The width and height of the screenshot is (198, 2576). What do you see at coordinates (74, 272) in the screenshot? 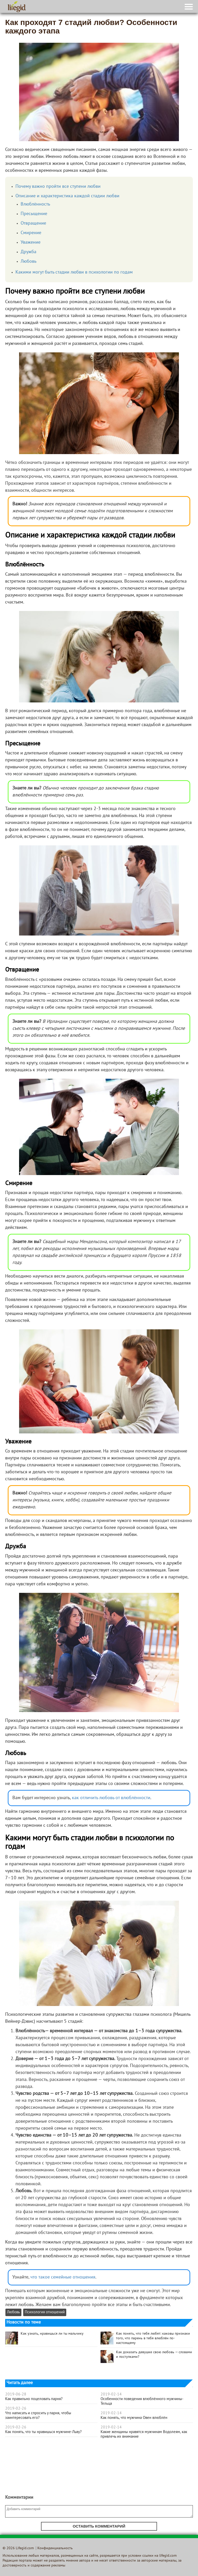
I see `Какими могут быть стадии любви в психологии по годам` at bounding box center [74, 272].